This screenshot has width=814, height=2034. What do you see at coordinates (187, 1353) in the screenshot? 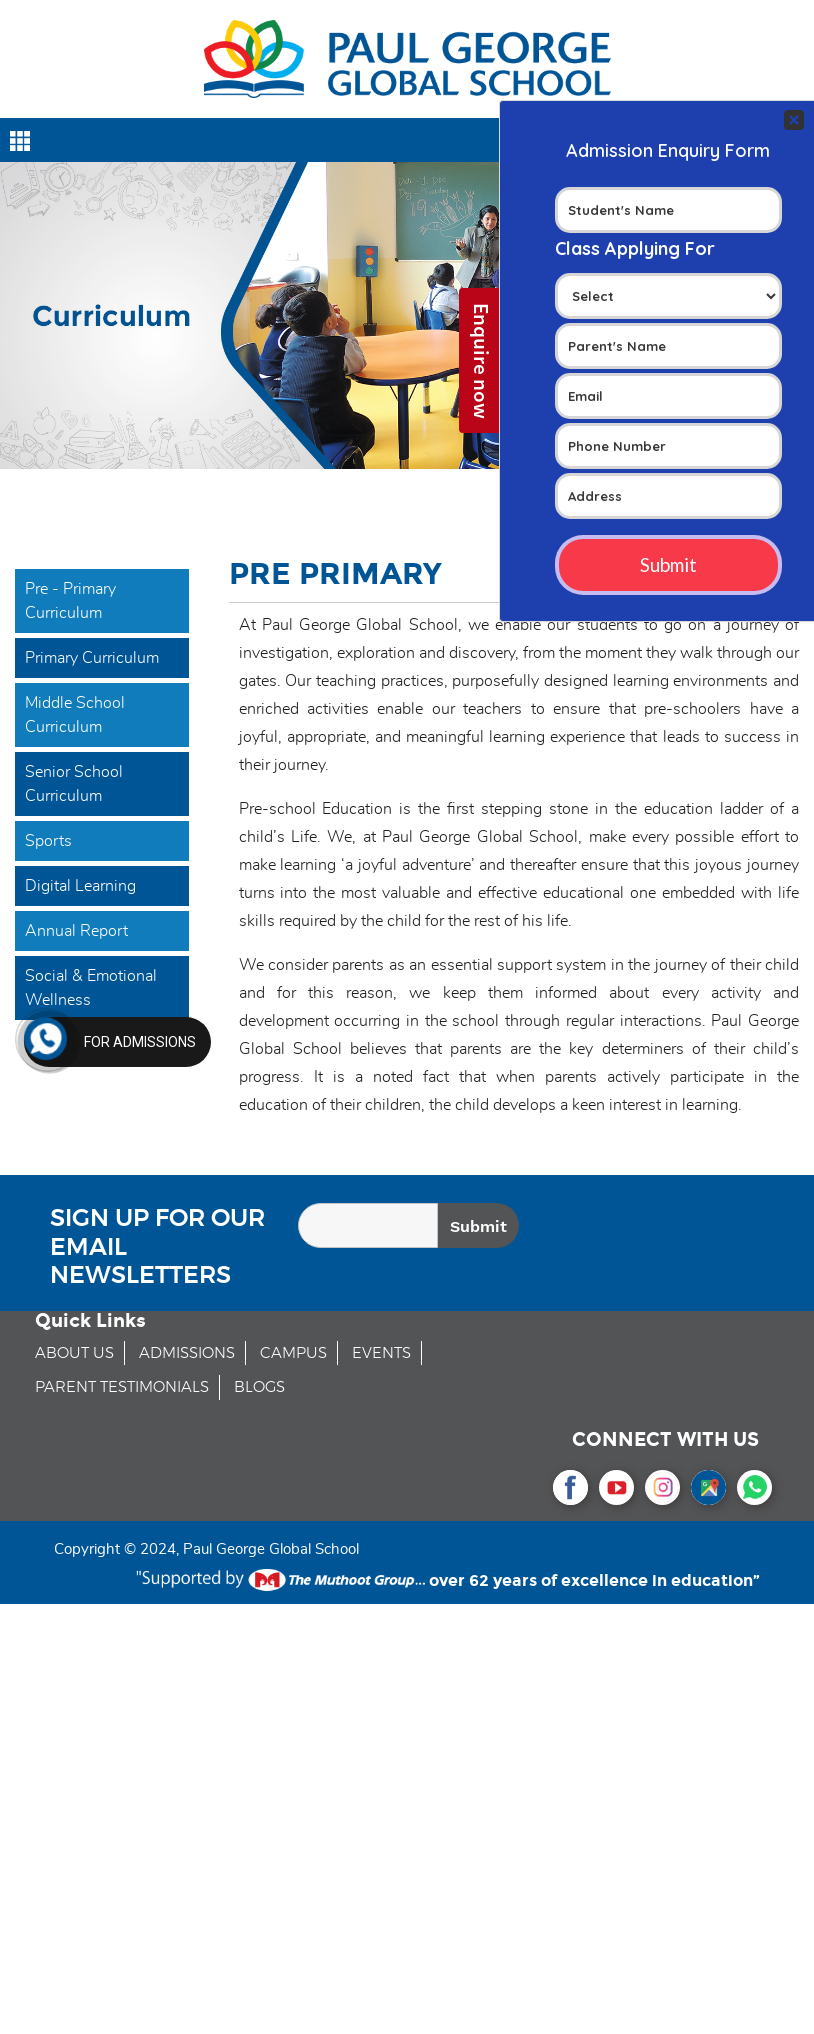
I see `ADMISSIONS` at bounding box center [187, 1353].